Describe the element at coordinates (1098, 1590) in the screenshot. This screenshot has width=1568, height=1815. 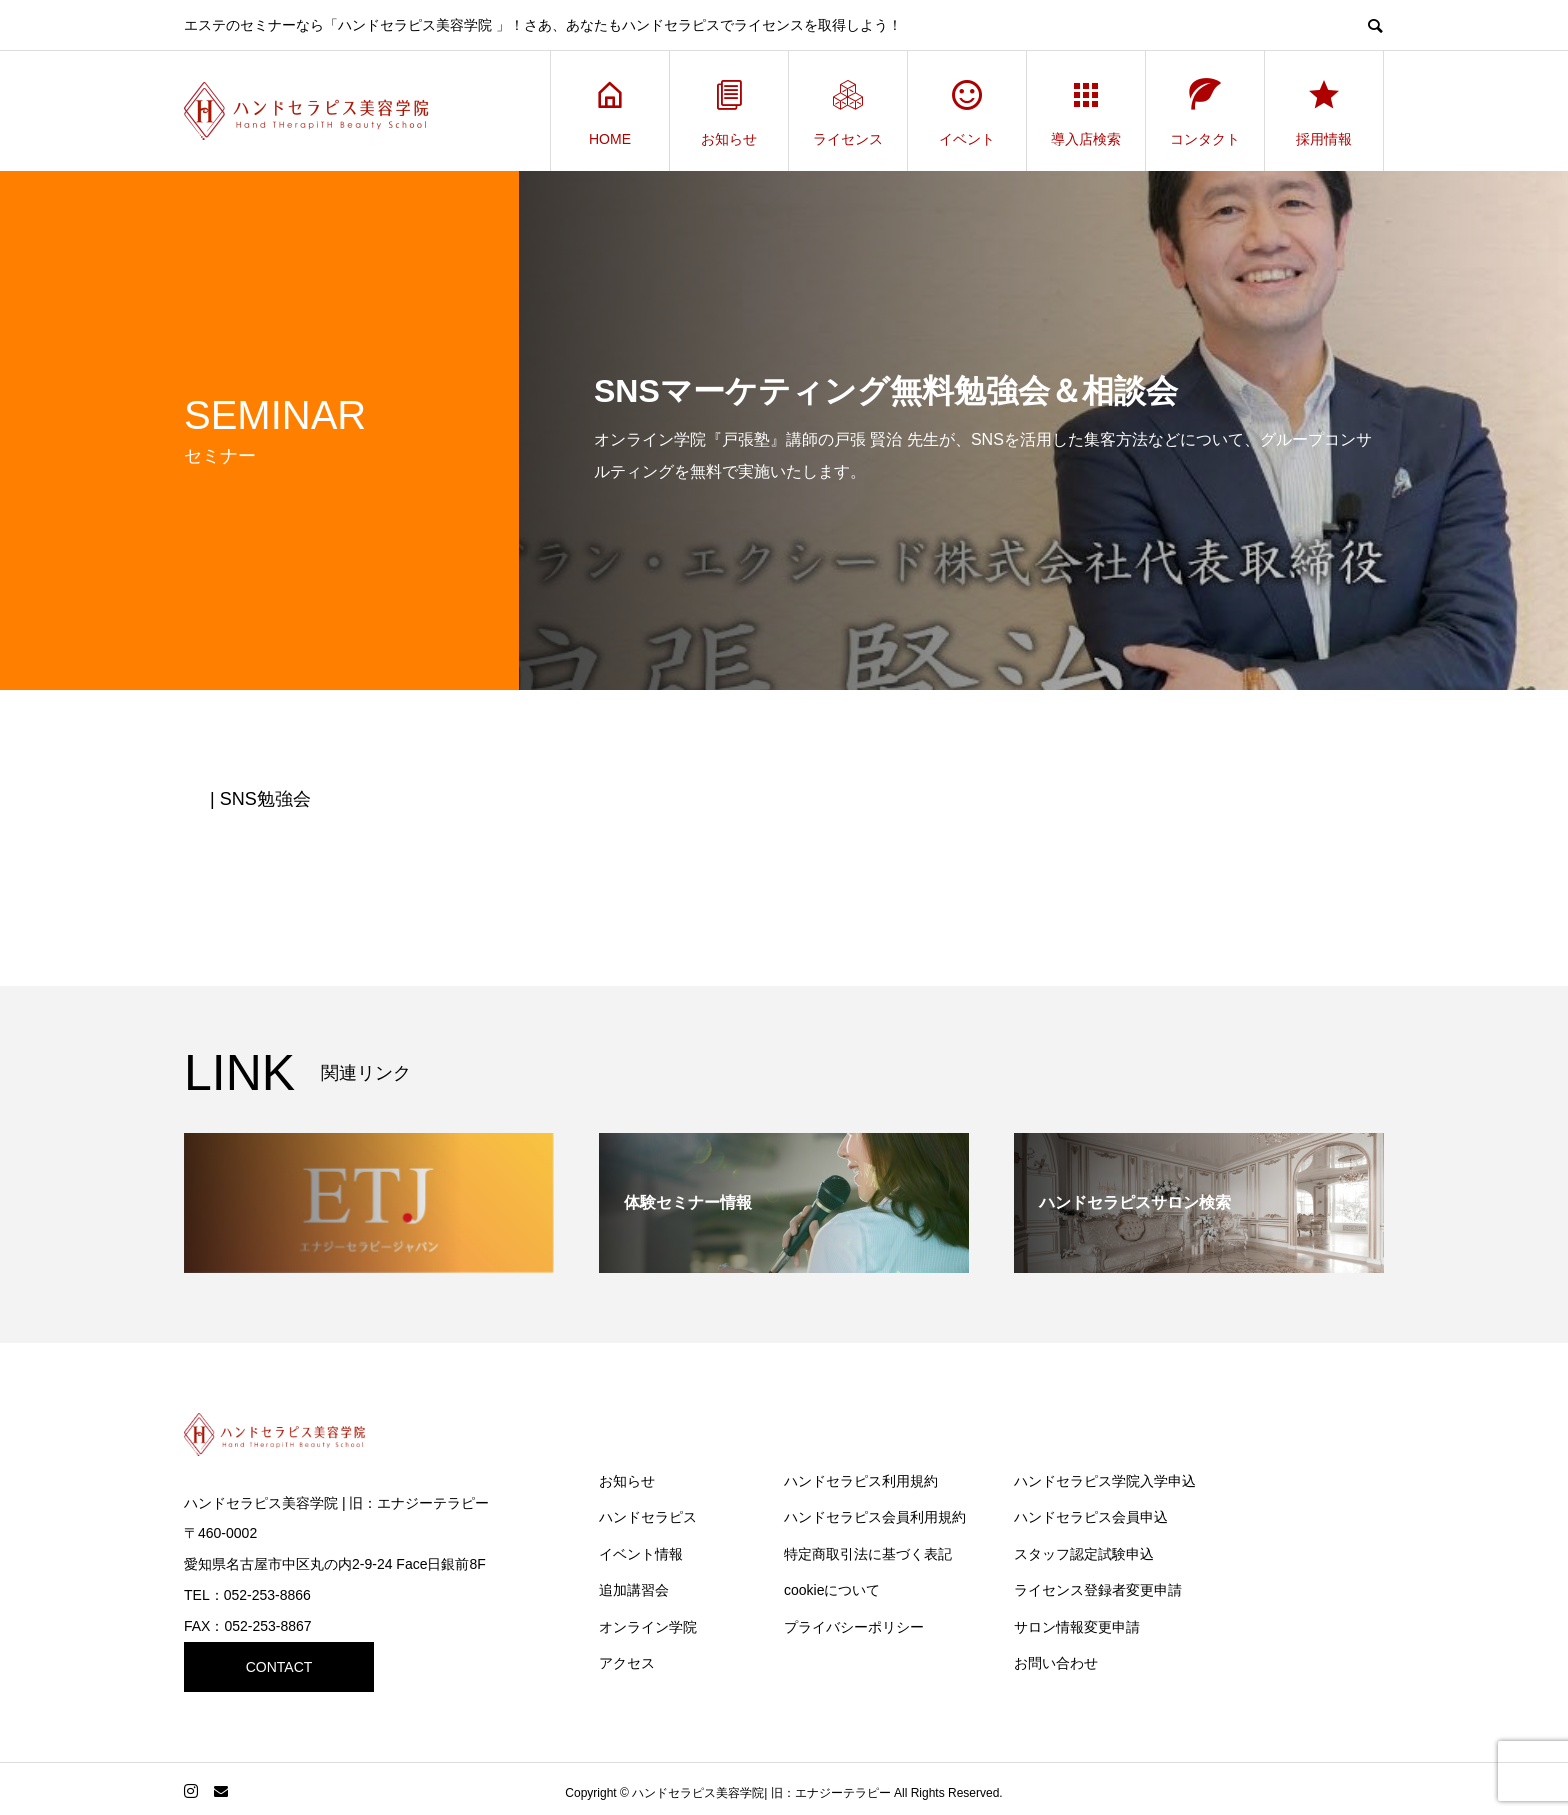
I see `ライセンス登録者変更申請` at that location.